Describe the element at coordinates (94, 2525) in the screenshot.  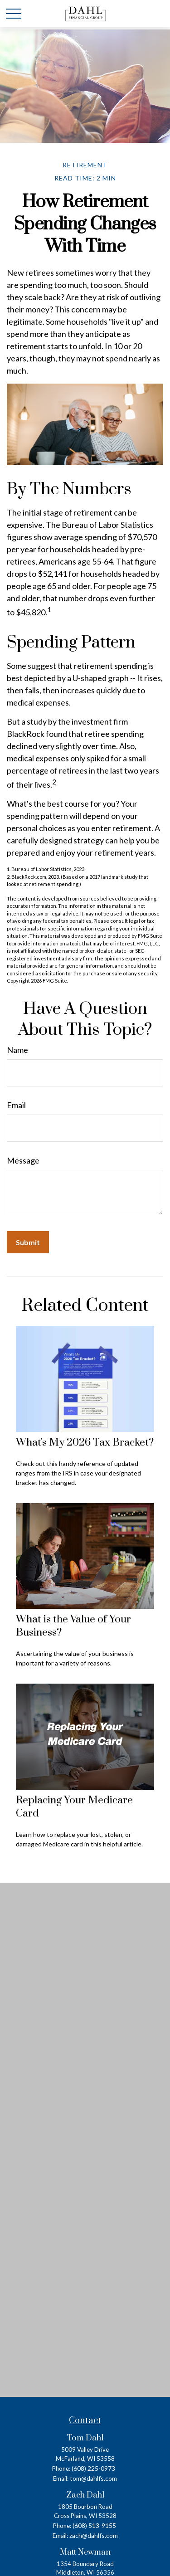
I see `(608) 513-9155` at that location.